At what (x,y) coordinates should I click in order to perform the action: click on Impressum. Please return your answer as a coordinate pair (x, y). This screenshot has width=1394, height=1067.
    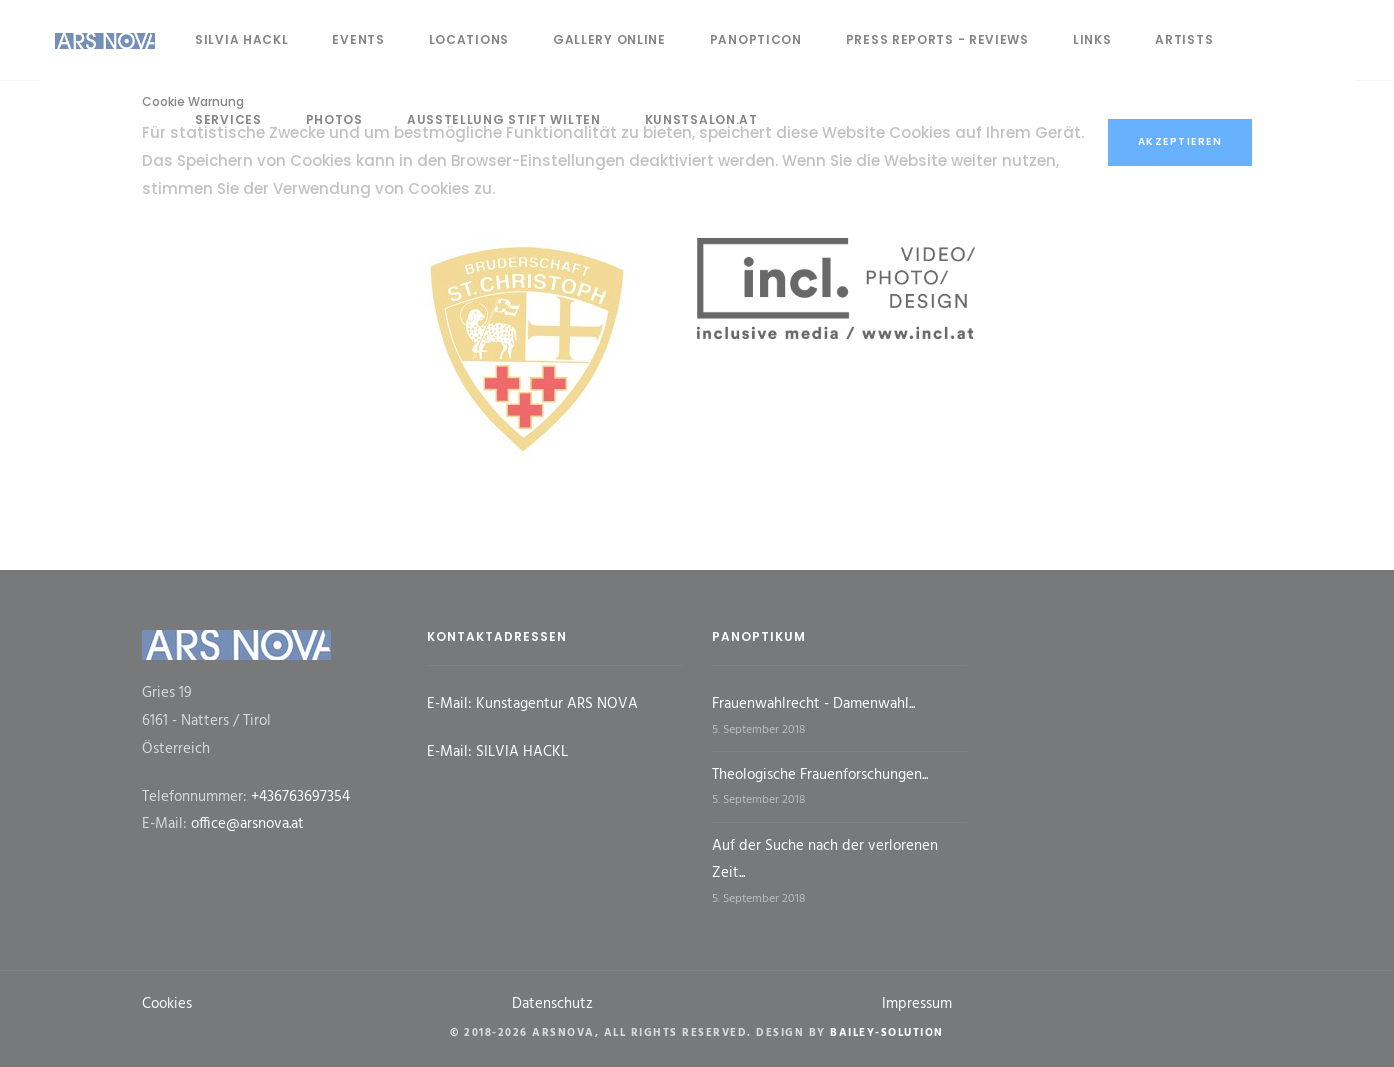
    Looking at the image, I should click on (917, 1004).